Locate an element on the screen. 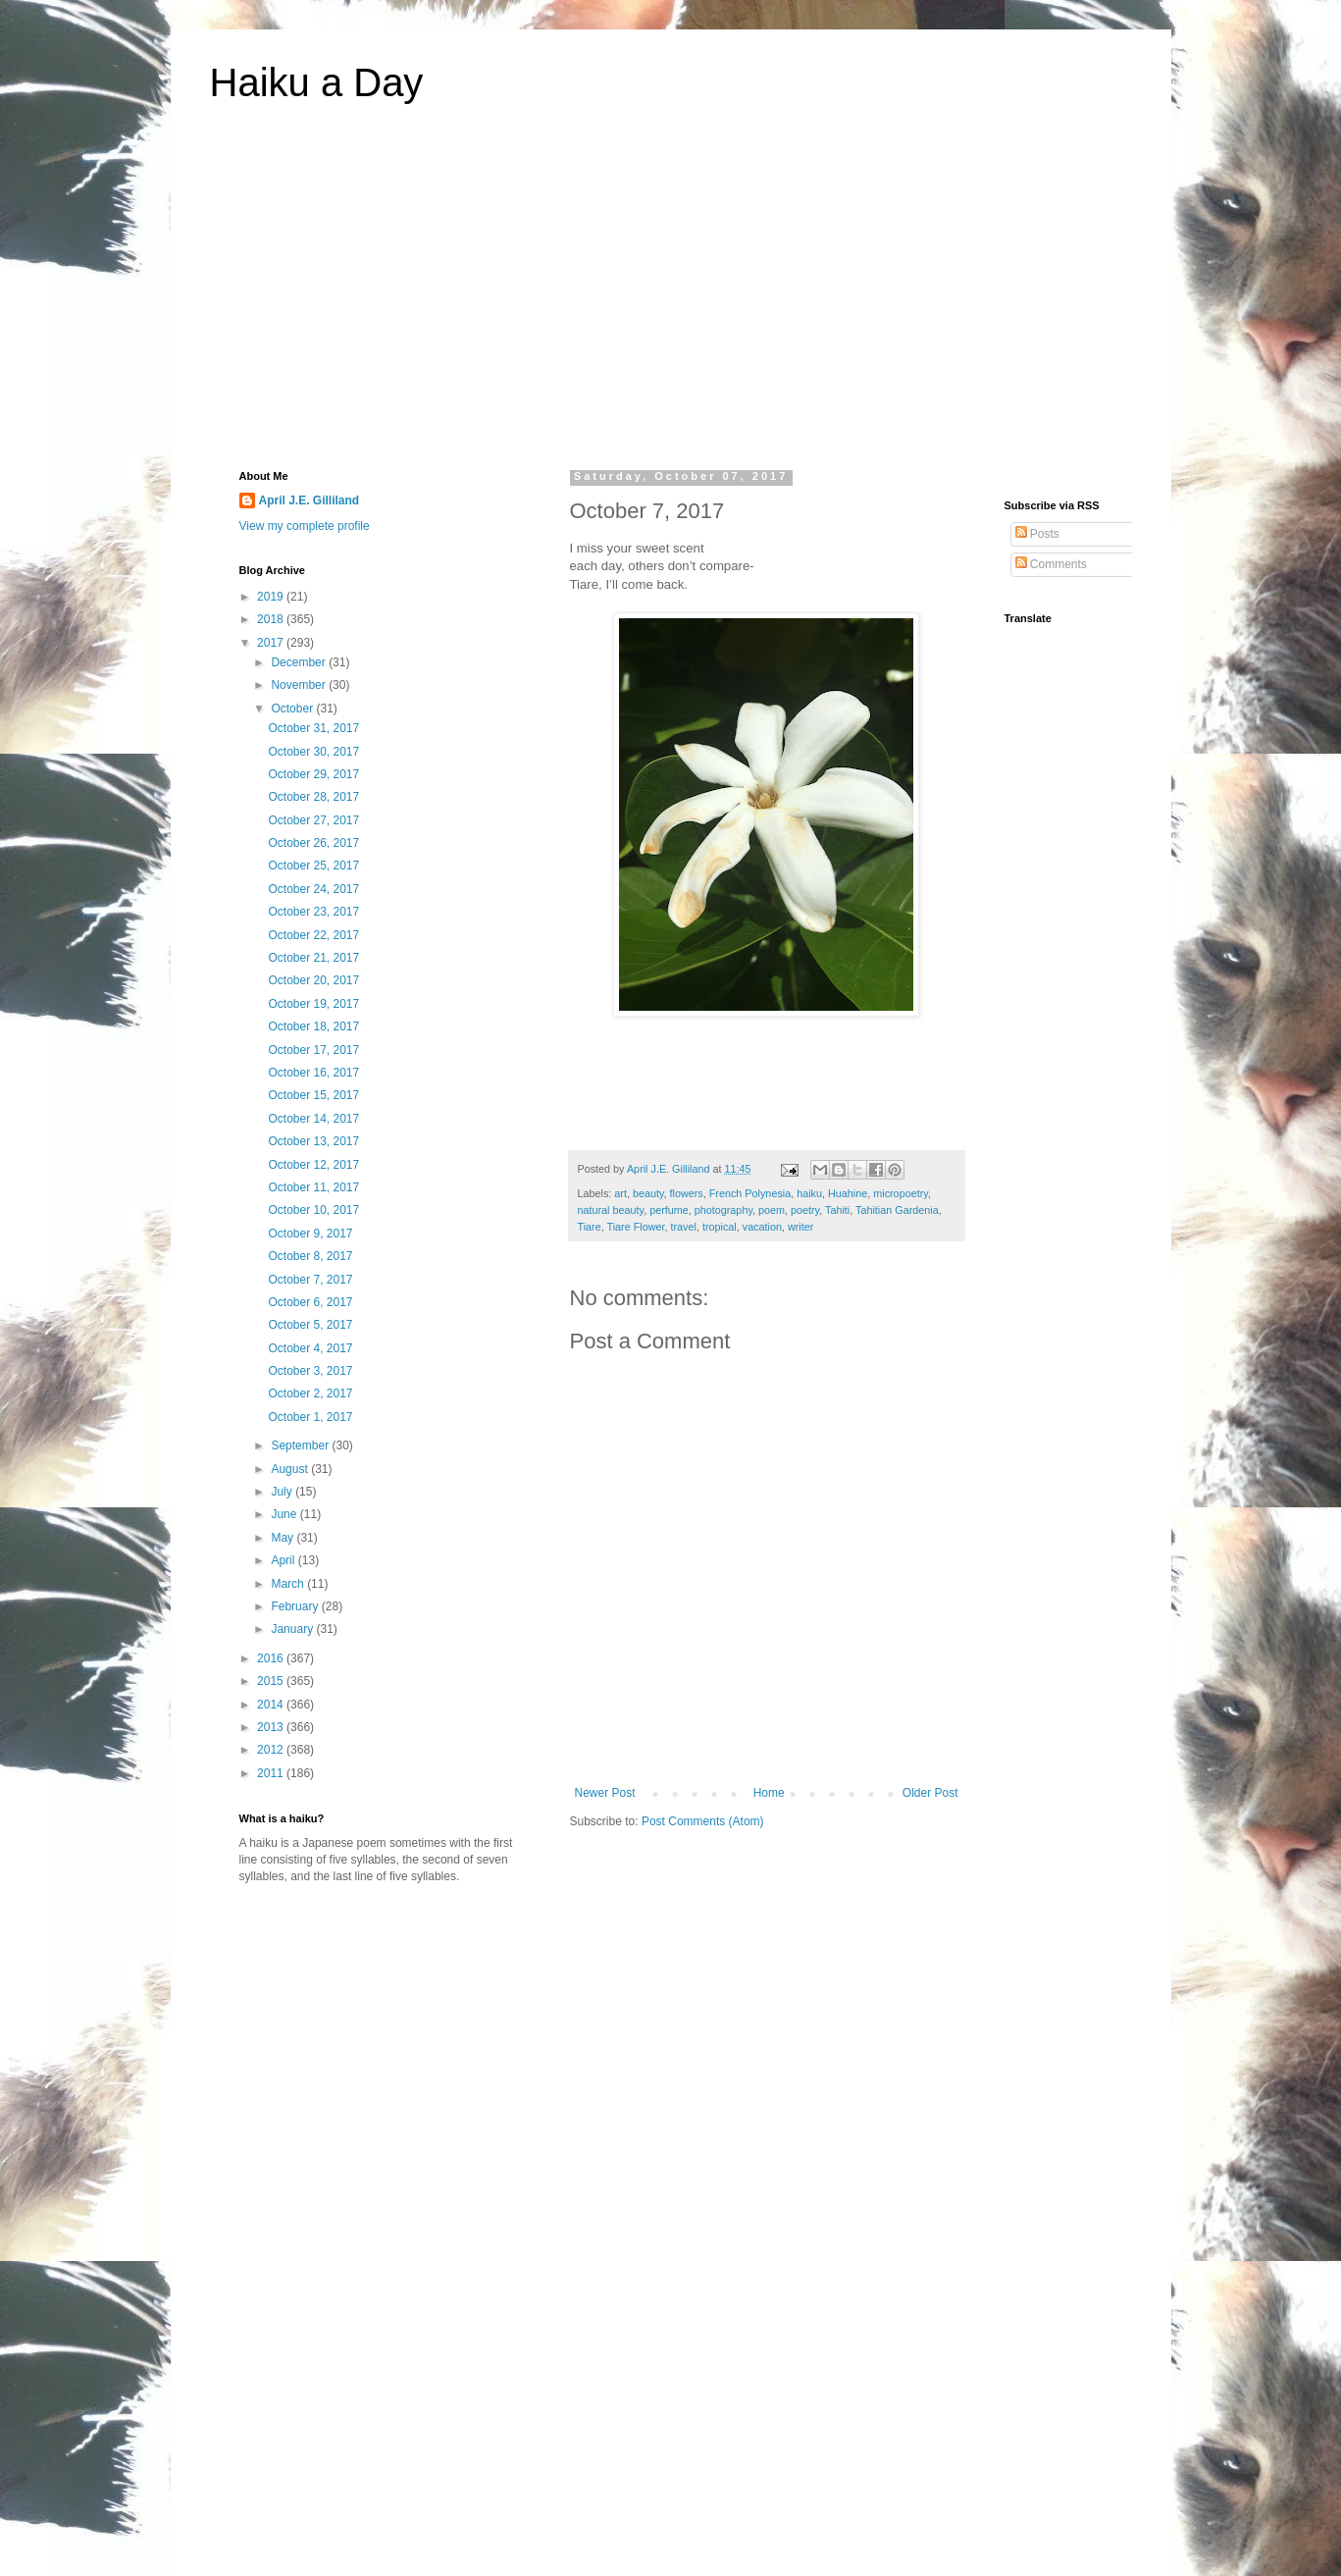 This screenshot has width=1341, height=2576. October 22, 2017 is located at coordinates (313, 935).